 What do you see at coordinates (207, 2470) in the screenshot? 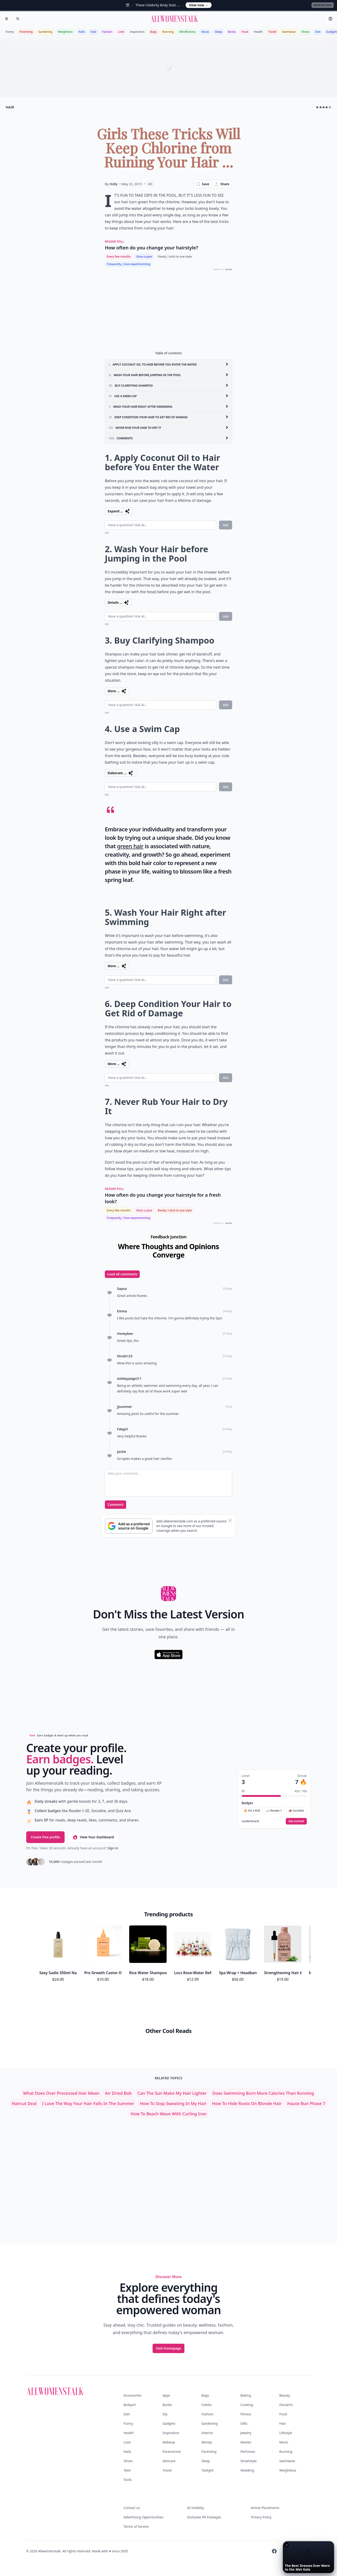
I see `Twilight` at bounding box center [207, 2470].